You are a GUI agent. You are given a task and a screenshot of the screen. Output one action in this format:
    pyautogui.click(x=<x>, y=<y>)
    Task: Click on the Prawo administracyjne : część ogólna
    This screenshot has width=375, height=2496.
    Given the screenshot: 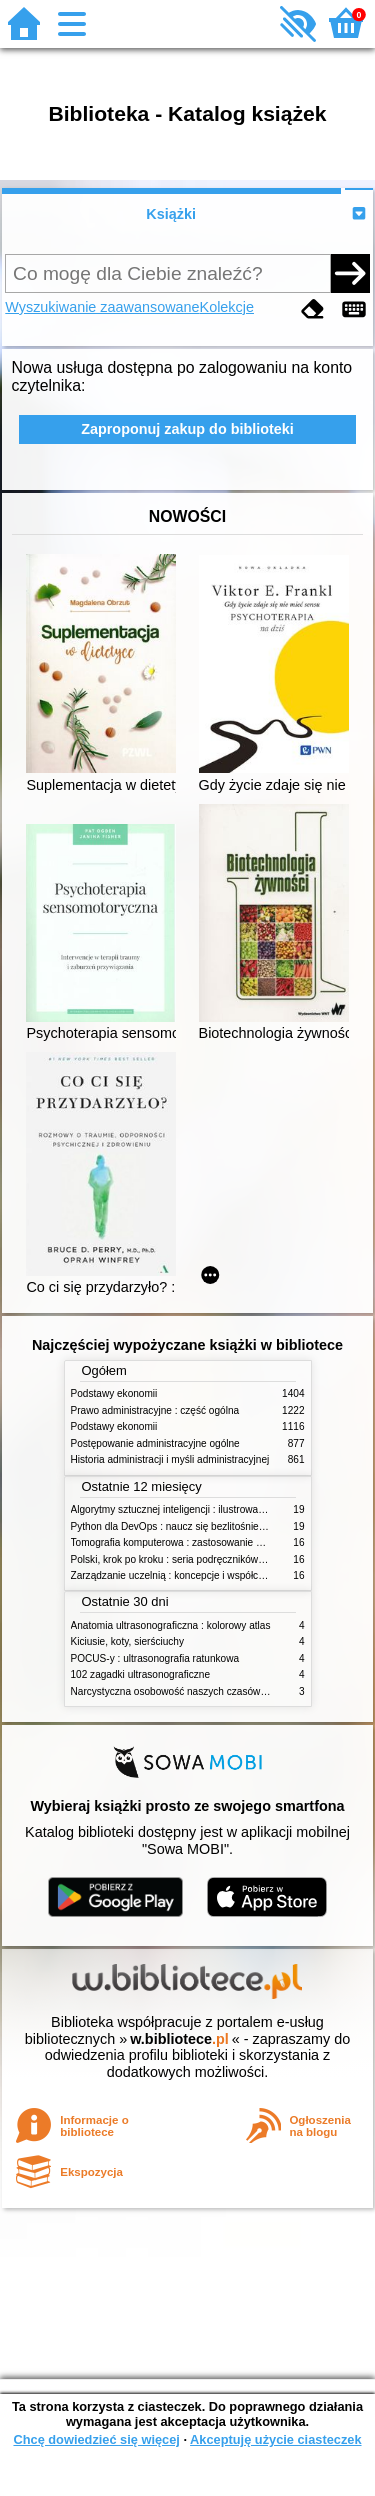 What is the action you would take?
    pyautogui.click(x=155, y=1410)
    